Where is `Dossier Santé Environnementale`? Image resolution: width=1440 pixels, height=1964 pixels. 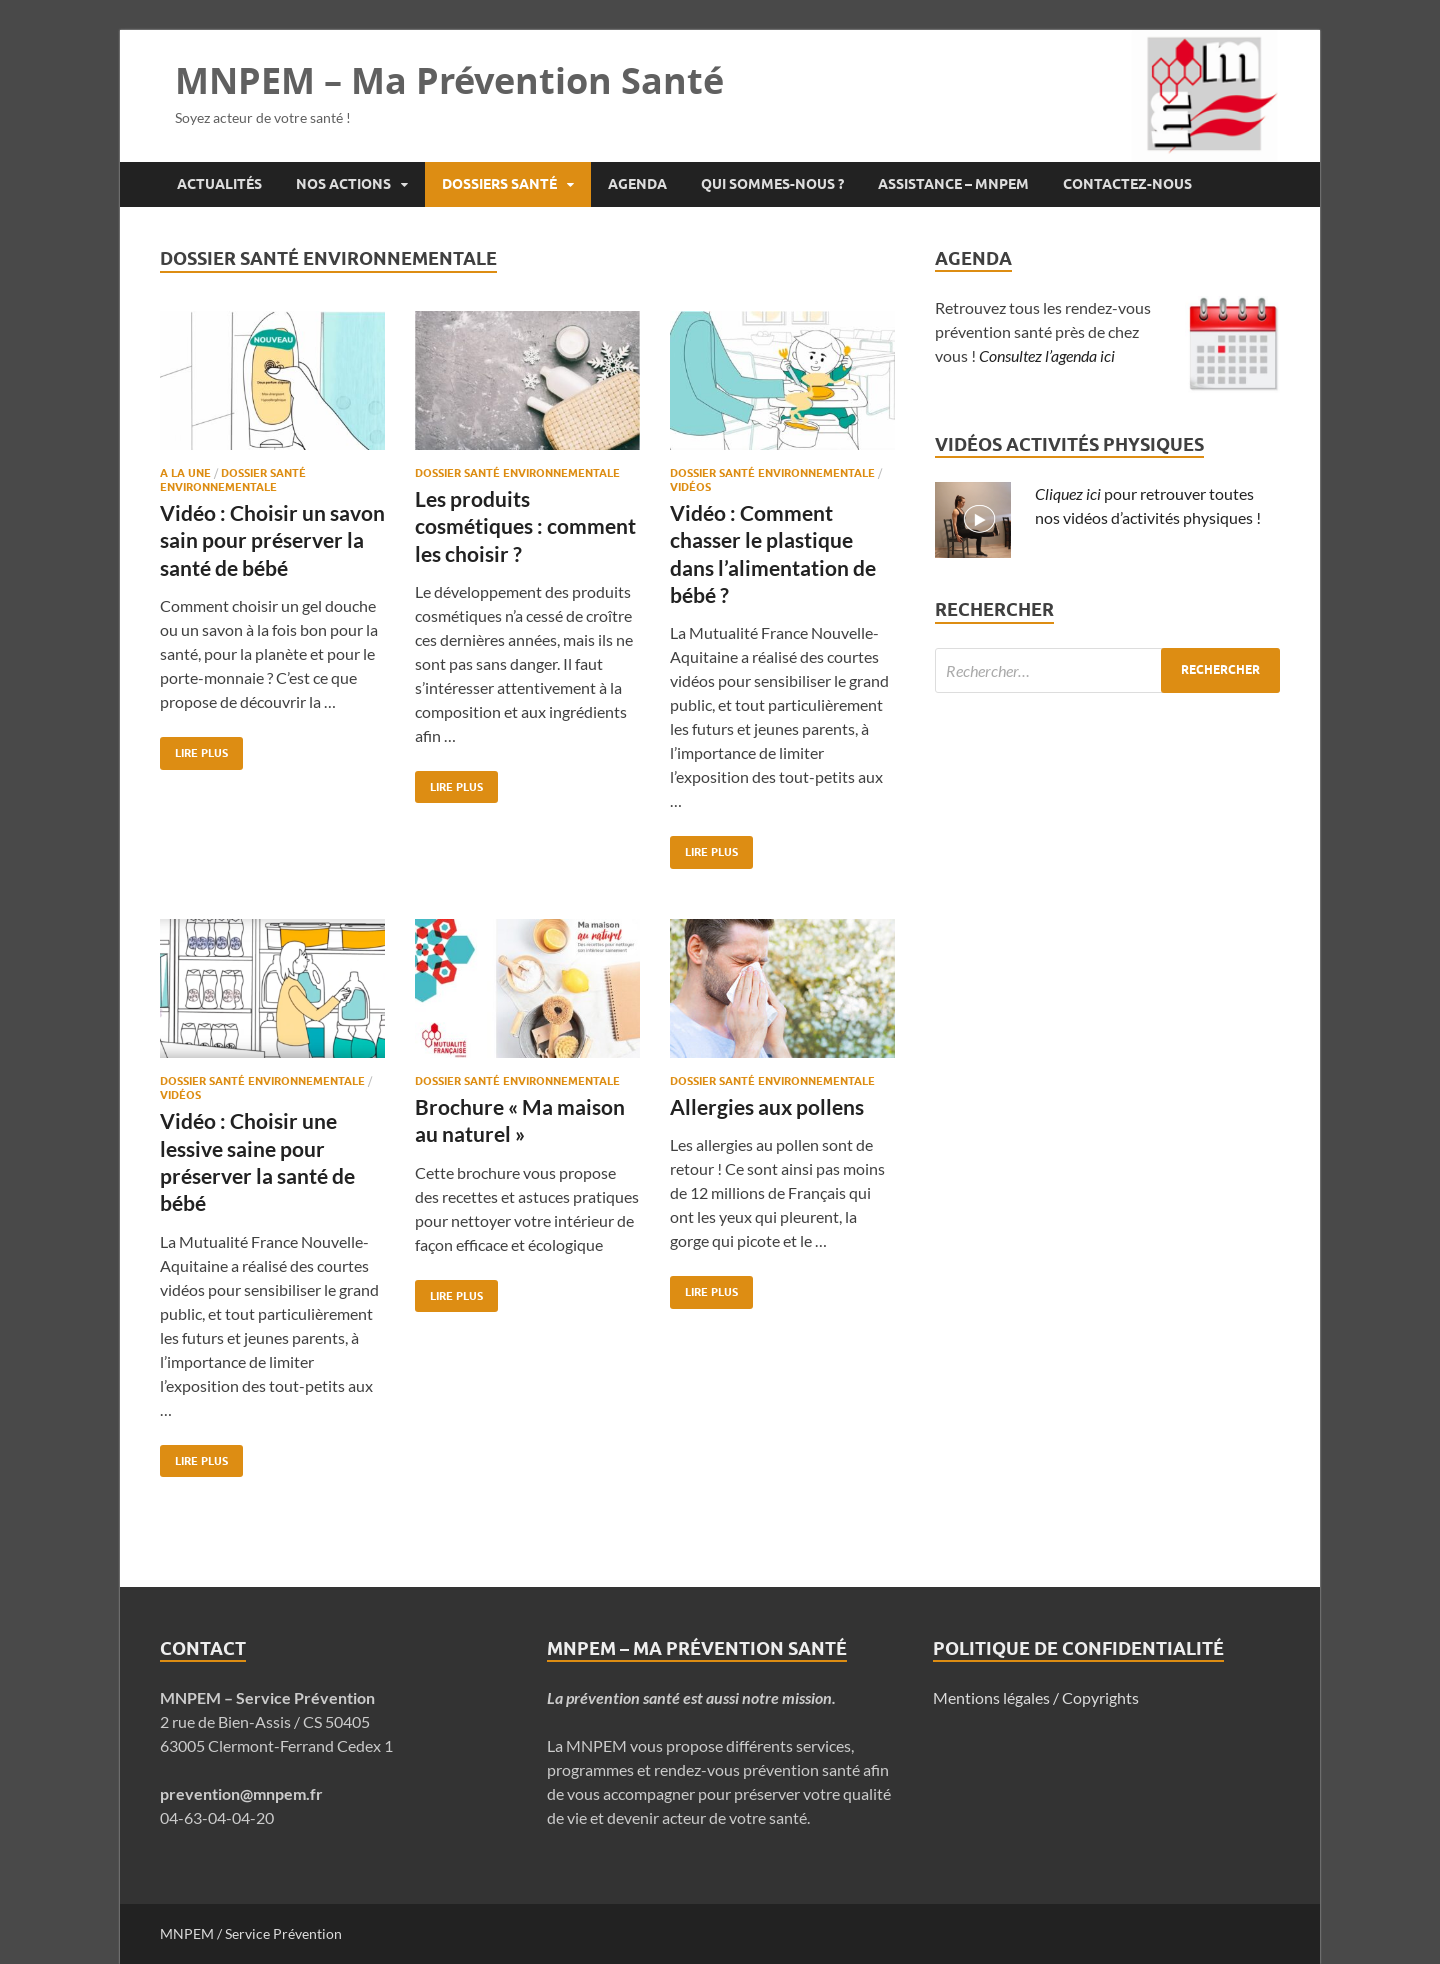
Dossier Santé Environnementale is located at coordinates (233, 480).